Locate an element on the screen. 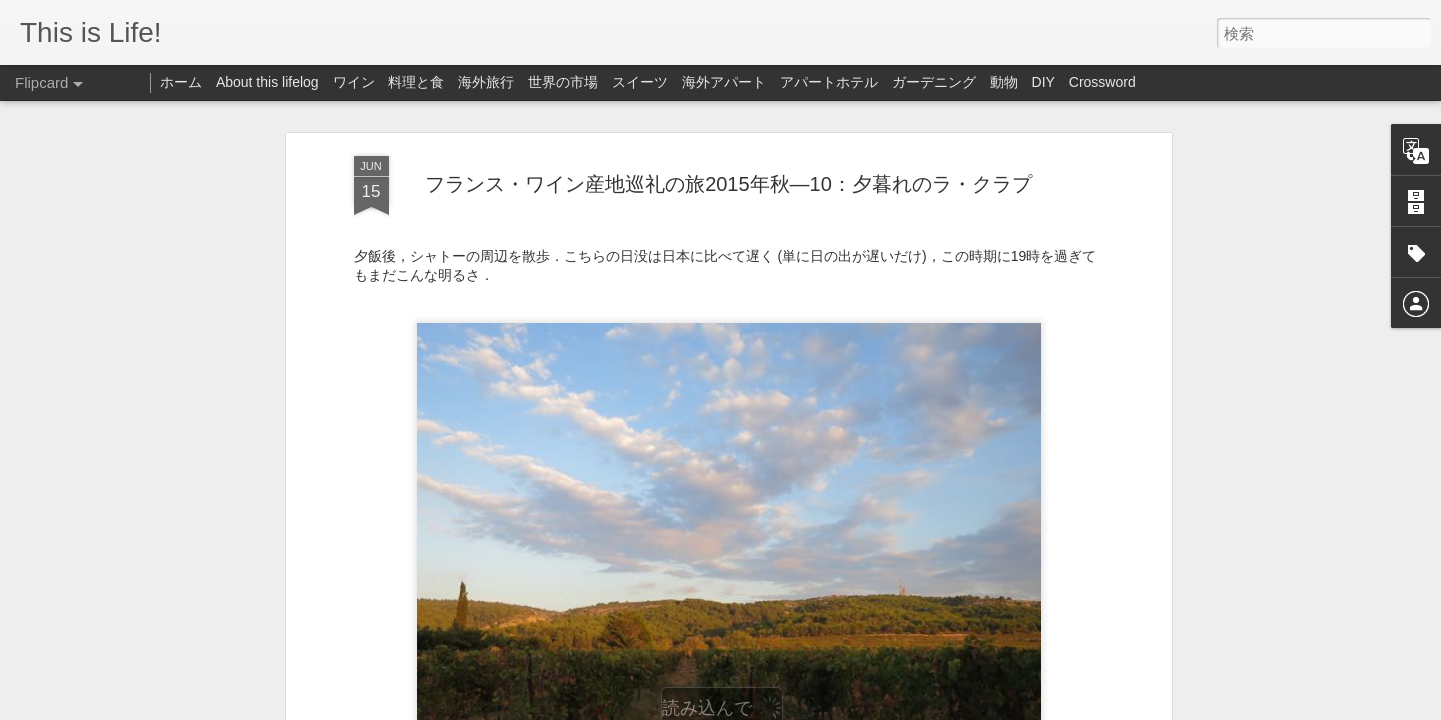 Image resolution: width=1441 pixels, height=720 pixels. 世界の市場 is located at coordinates (563, 82).